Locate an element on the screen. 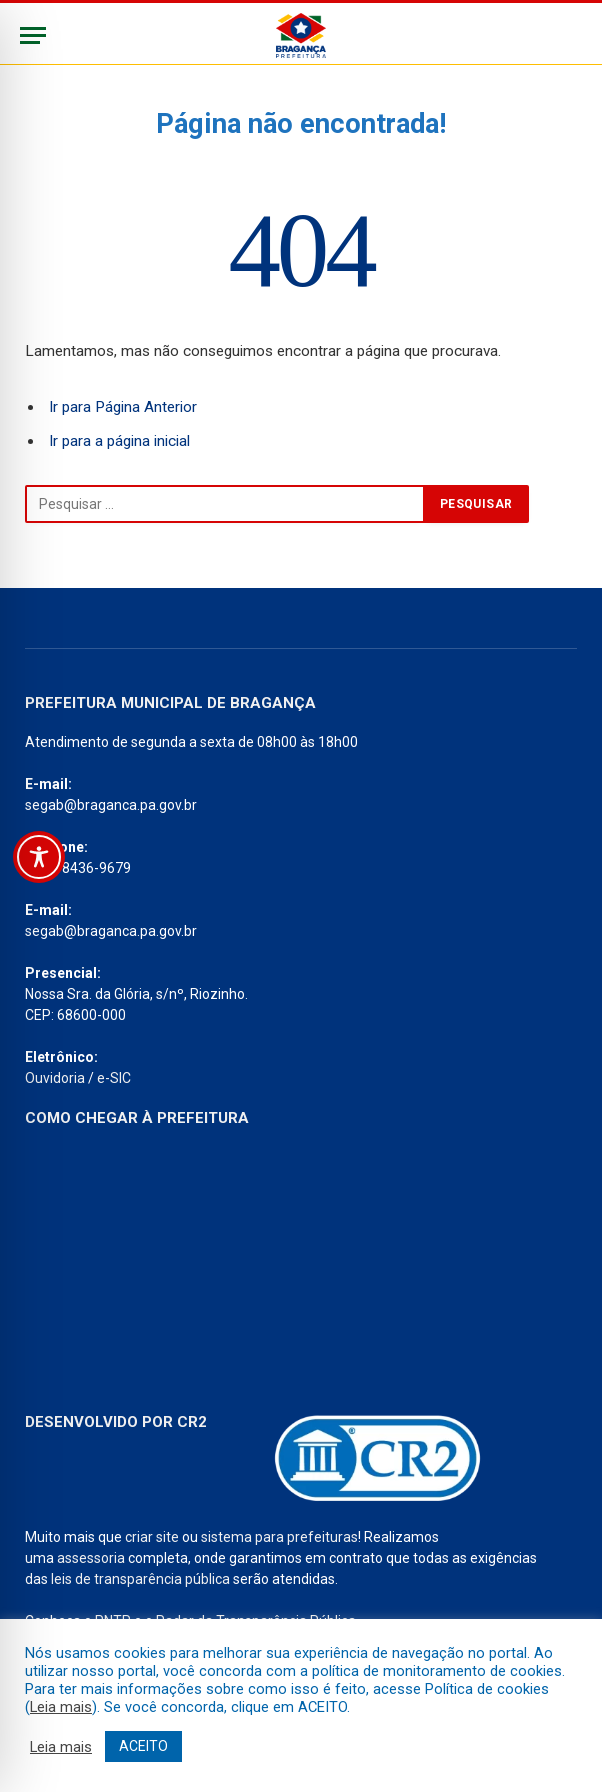 The height and width of the screenshot is (1792, 602). criar site is located at coordinates (152, 1537).